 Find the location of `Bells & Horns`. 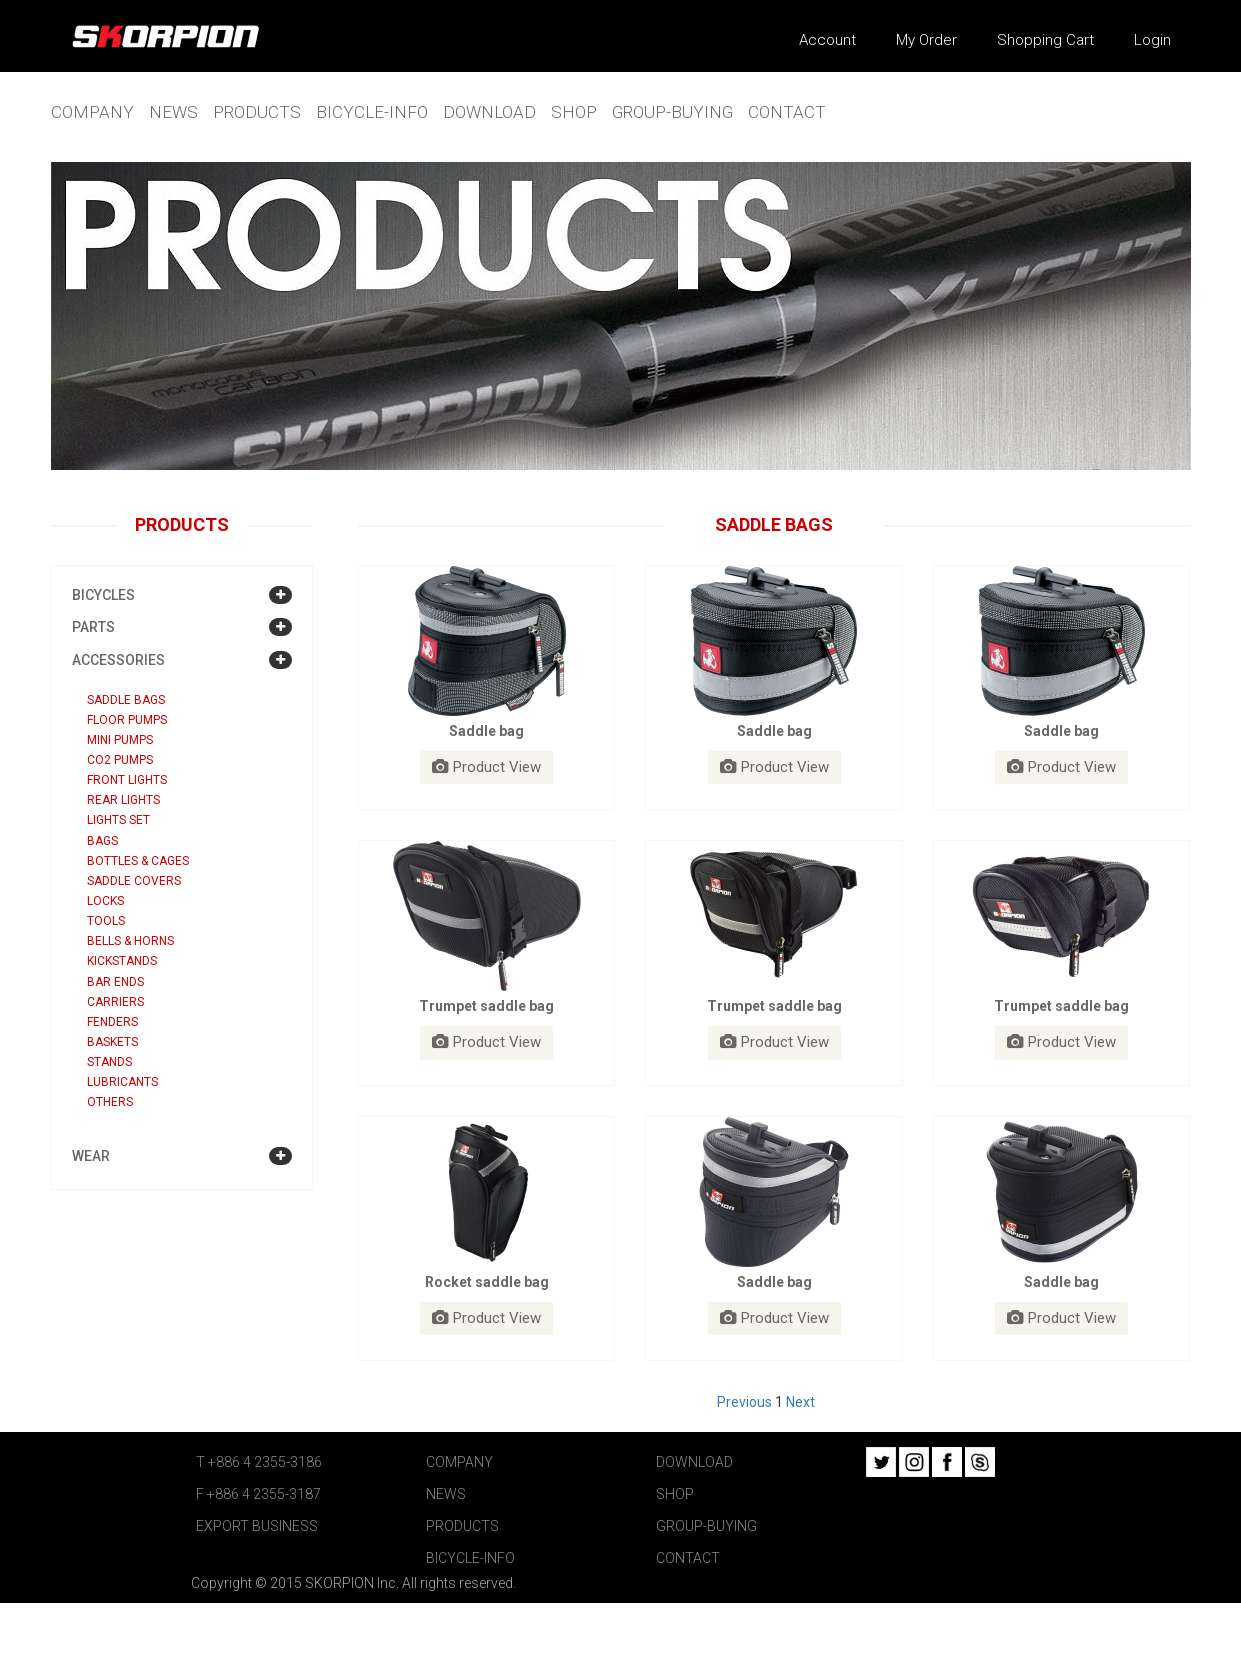

Bells & Horns is located at coordinates (130, 941).